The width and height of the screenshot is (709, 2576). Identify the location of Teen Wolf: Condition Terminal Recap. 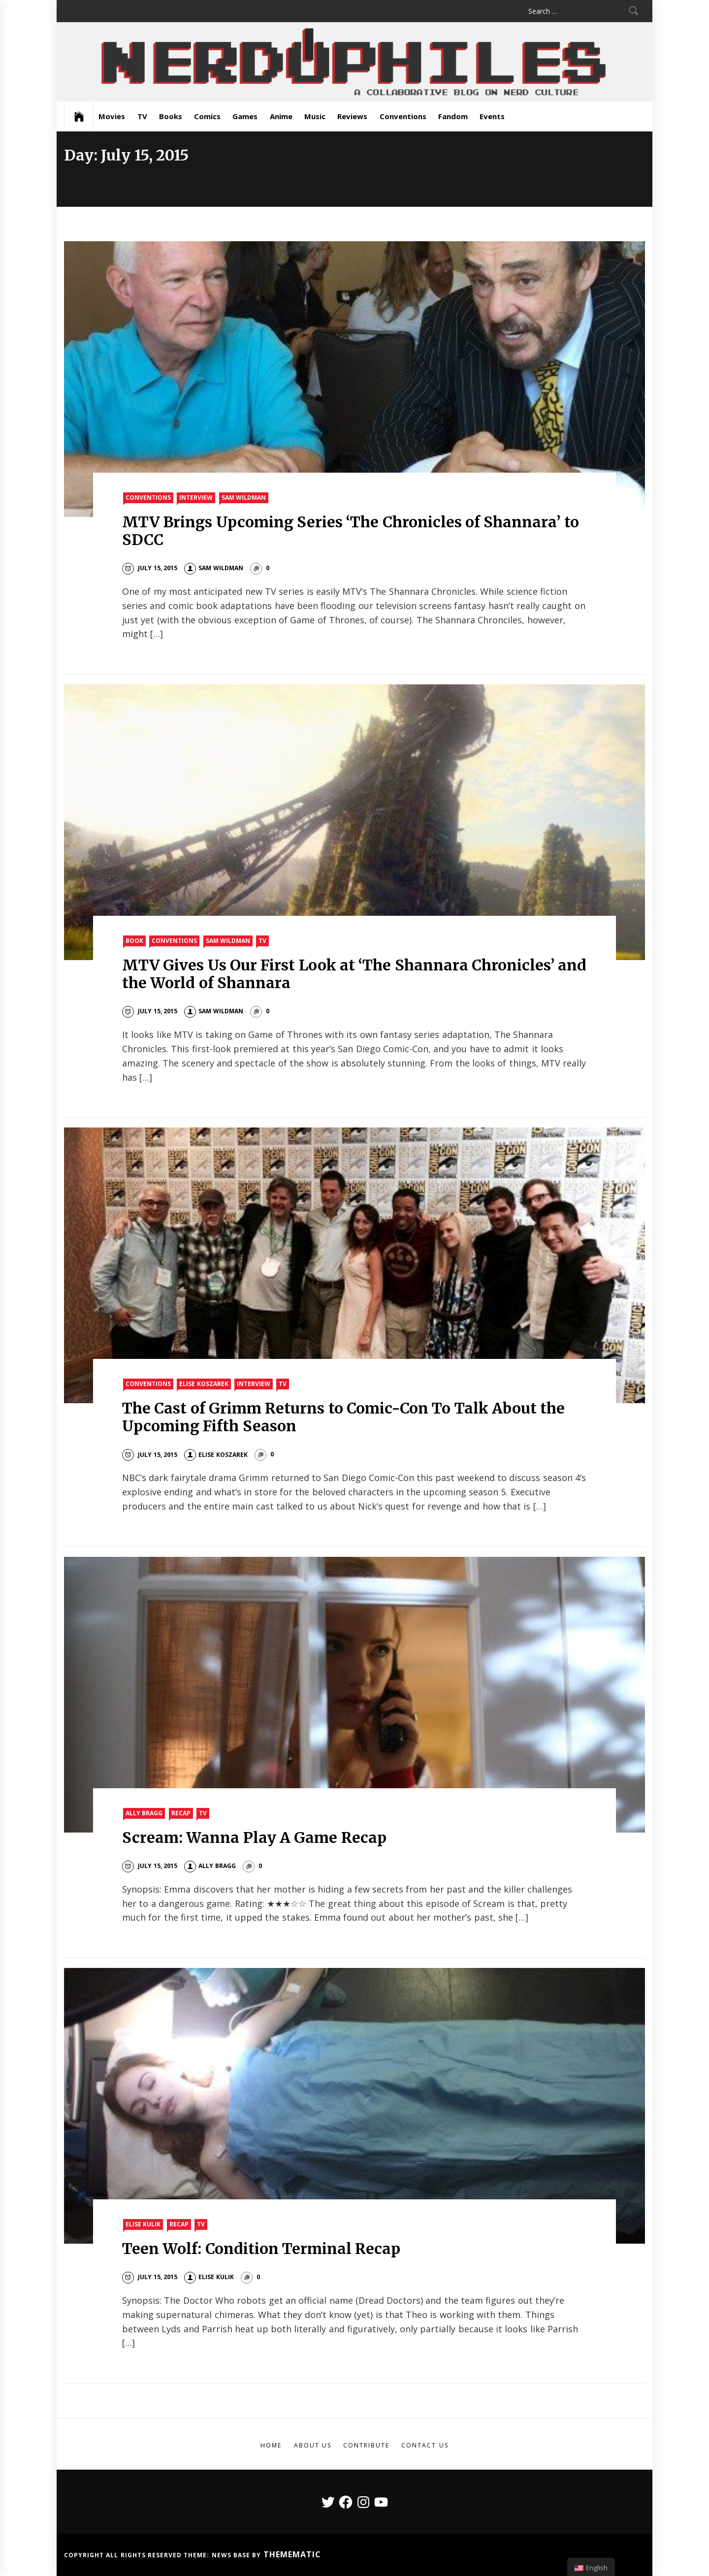
(261, 2248).